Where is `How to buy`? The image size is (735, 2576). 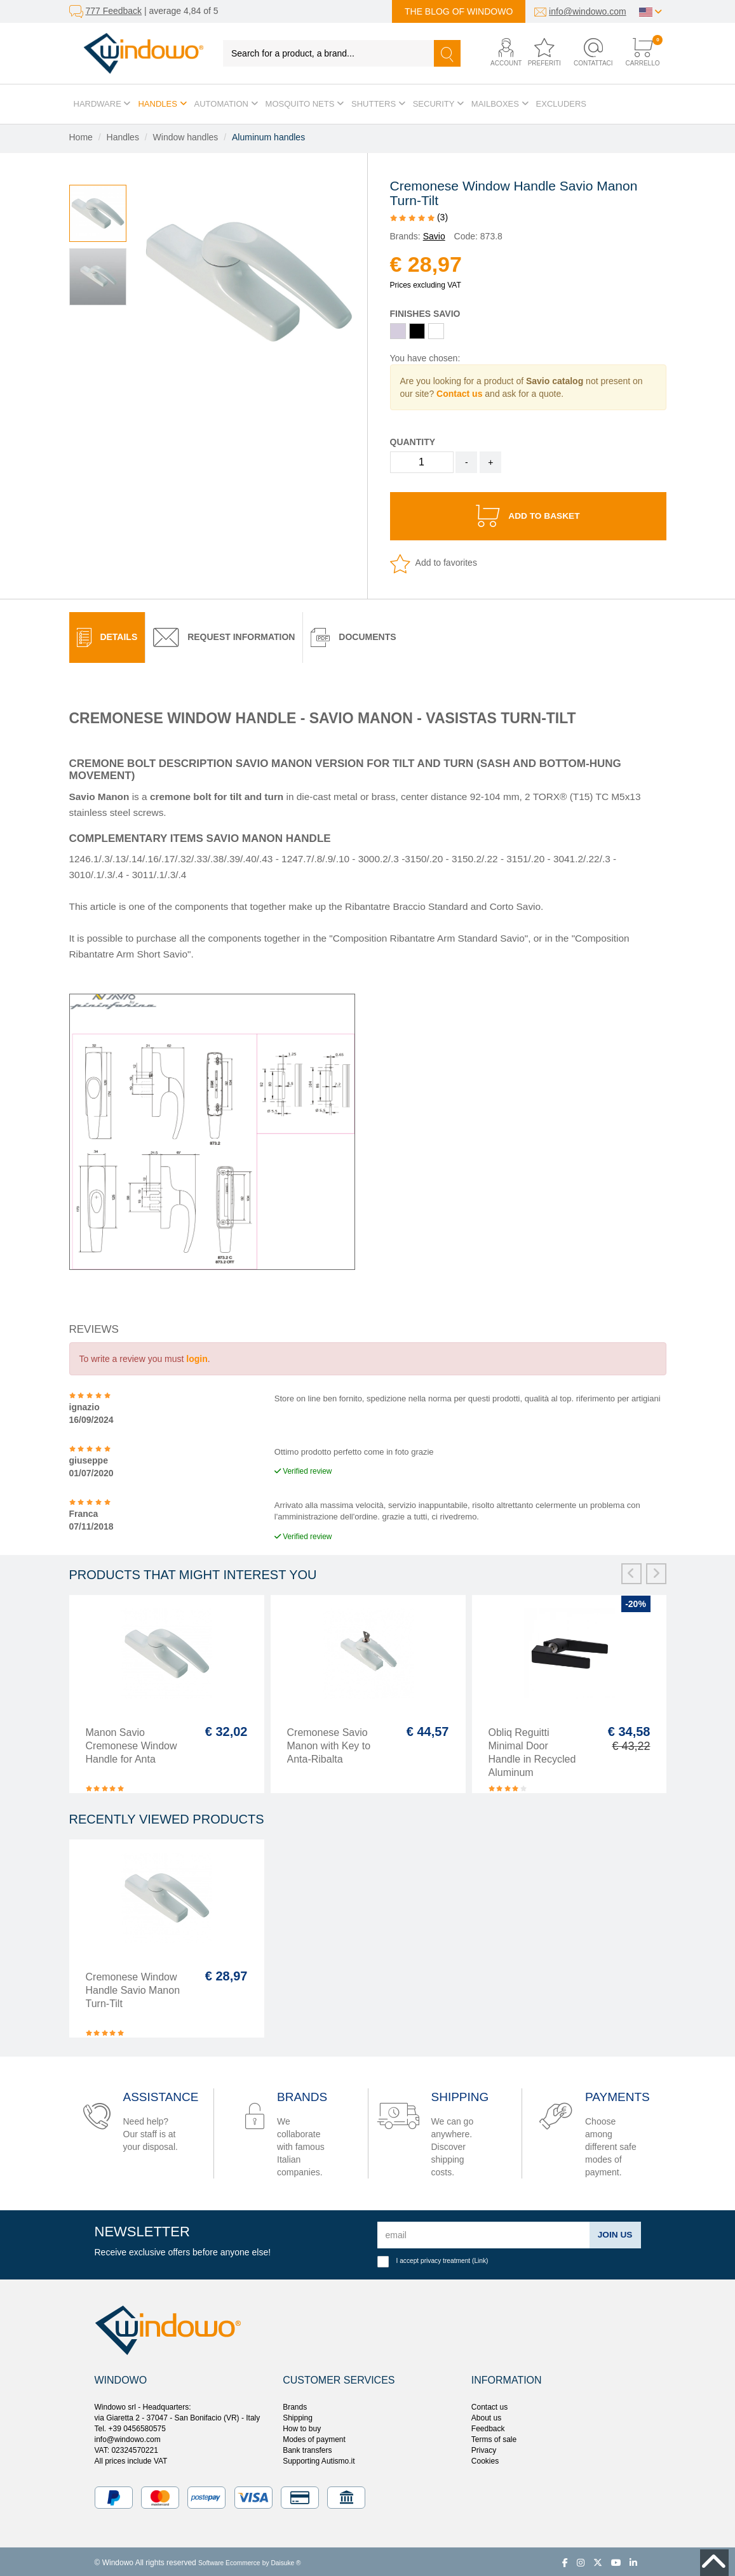 How to buy is located at coordinates (302, 2426).